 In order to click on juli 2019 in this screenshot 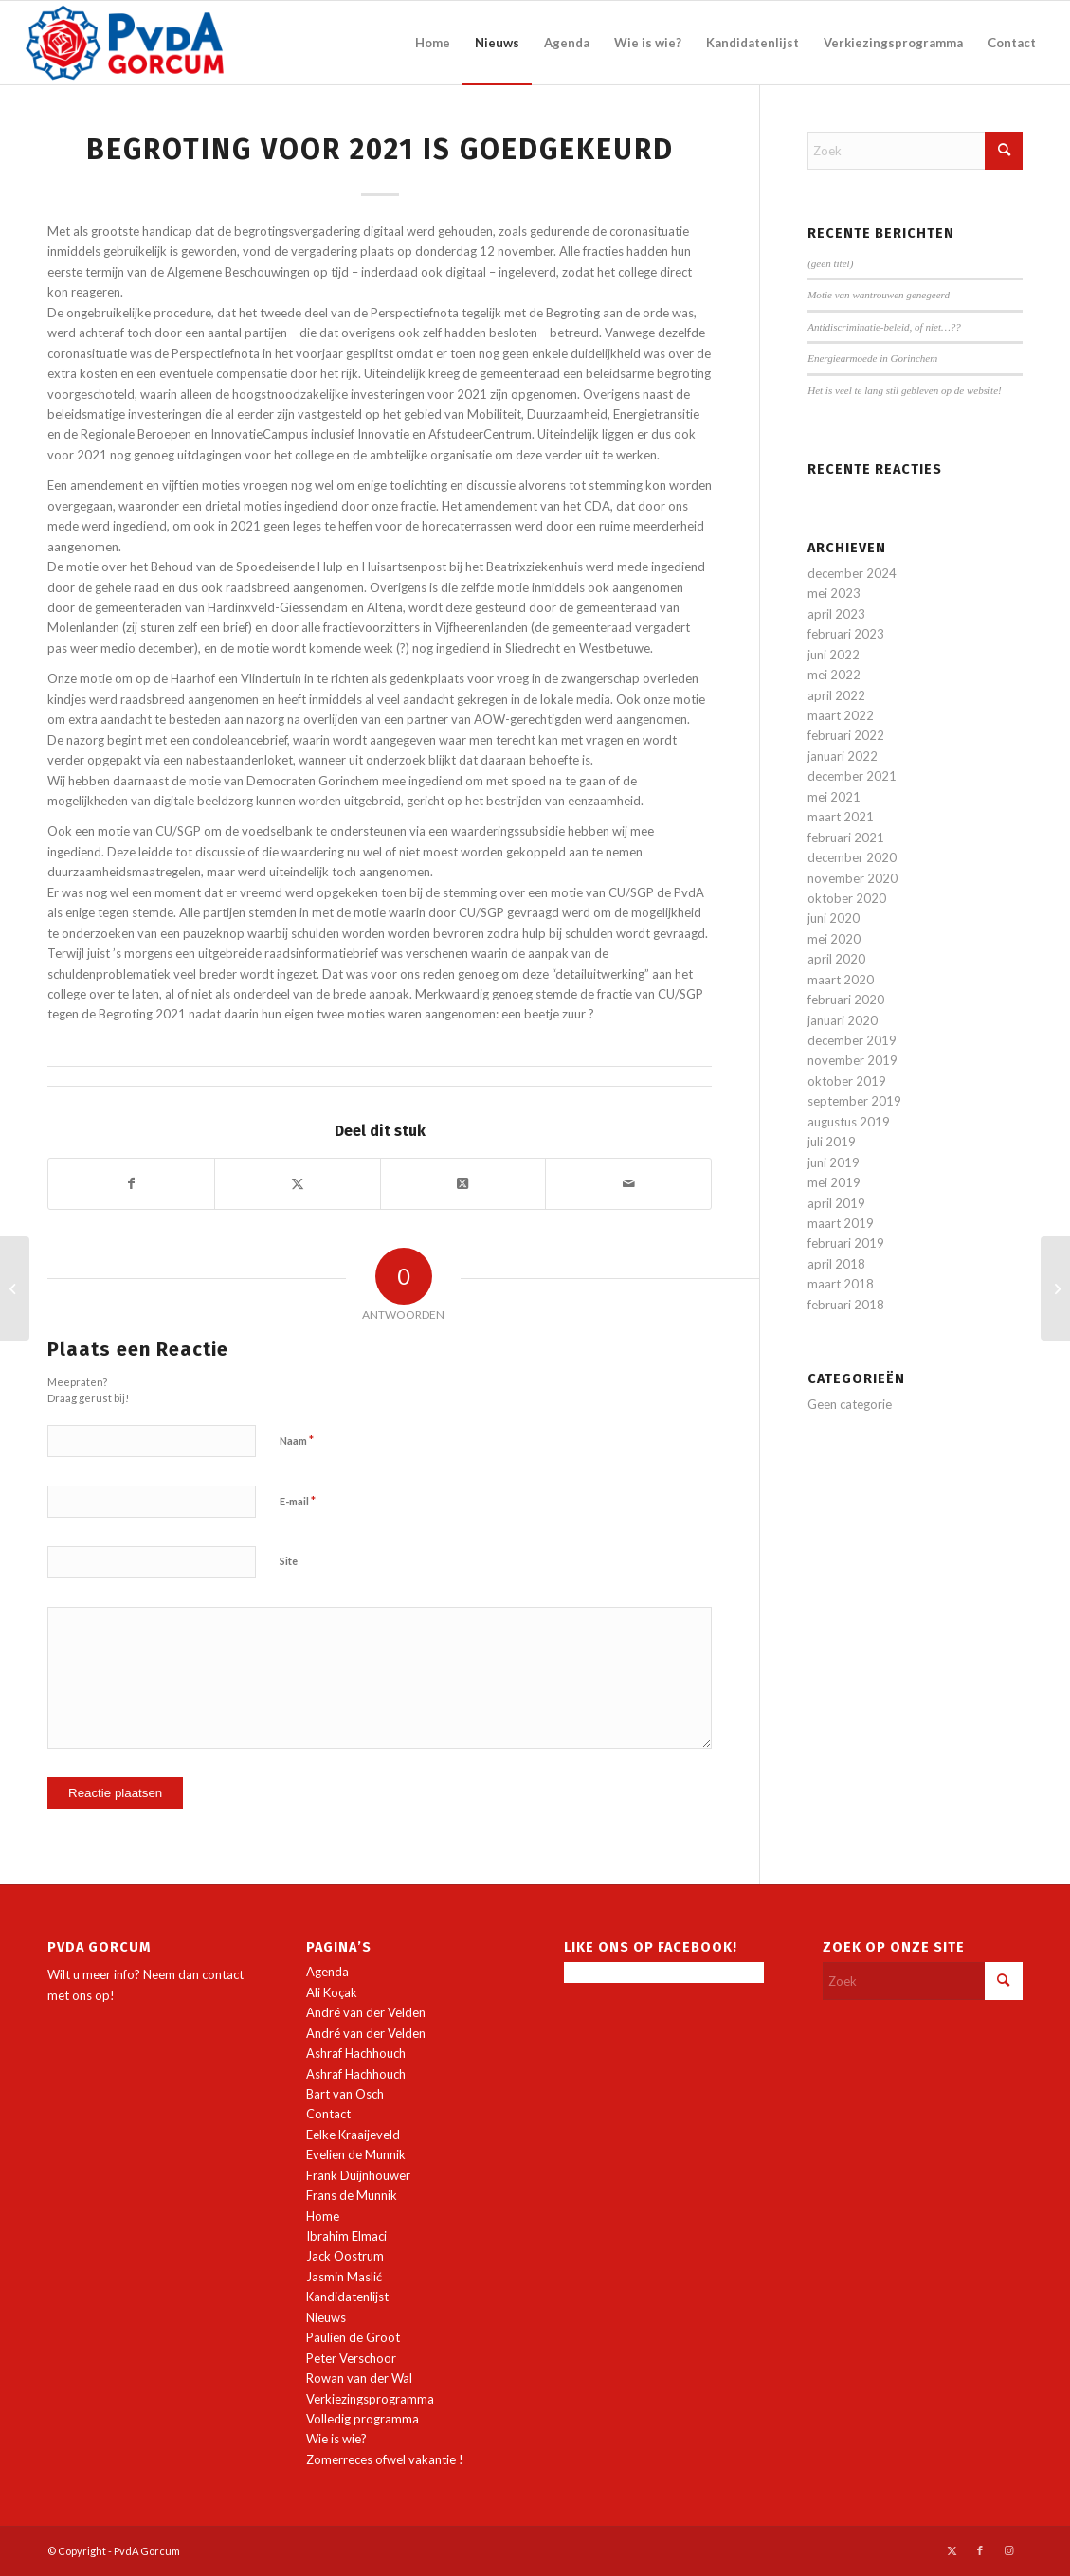, I will do `click(831, 1141)`.